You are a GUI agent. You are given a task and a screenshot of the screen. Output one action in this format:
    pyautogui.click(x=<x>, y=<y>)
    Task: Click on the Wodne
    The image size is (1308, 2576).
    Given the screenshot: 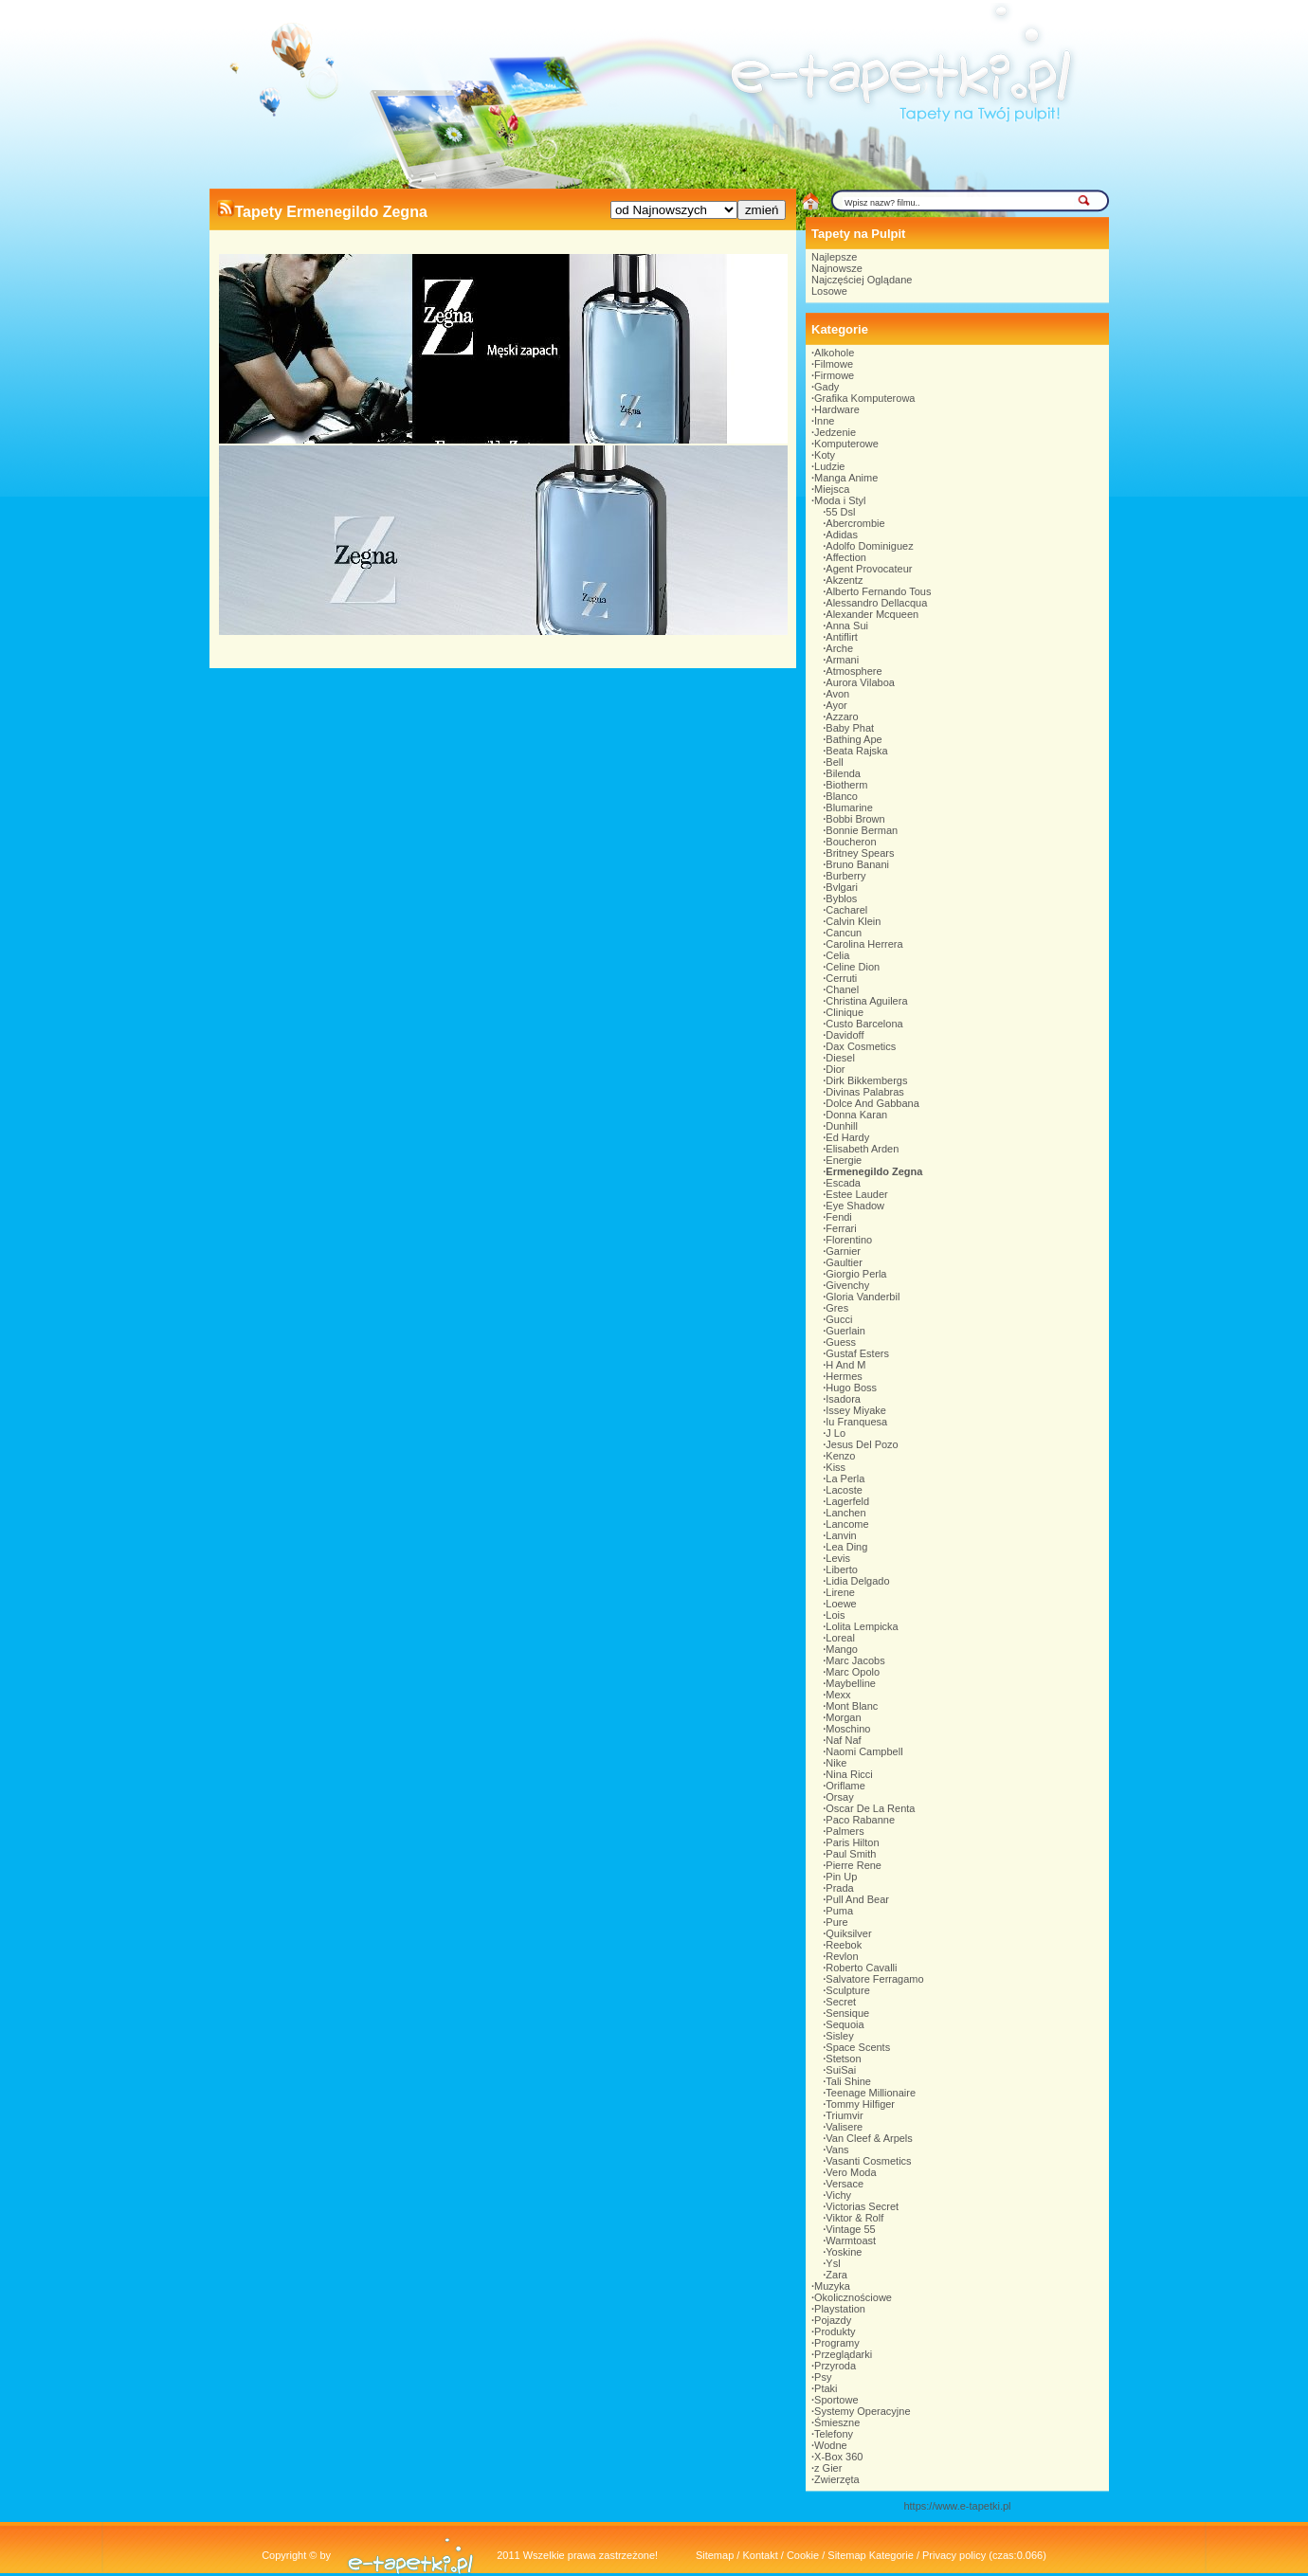 What is the action you would take?
    pyautogui.click(x=830, y=2445)
    